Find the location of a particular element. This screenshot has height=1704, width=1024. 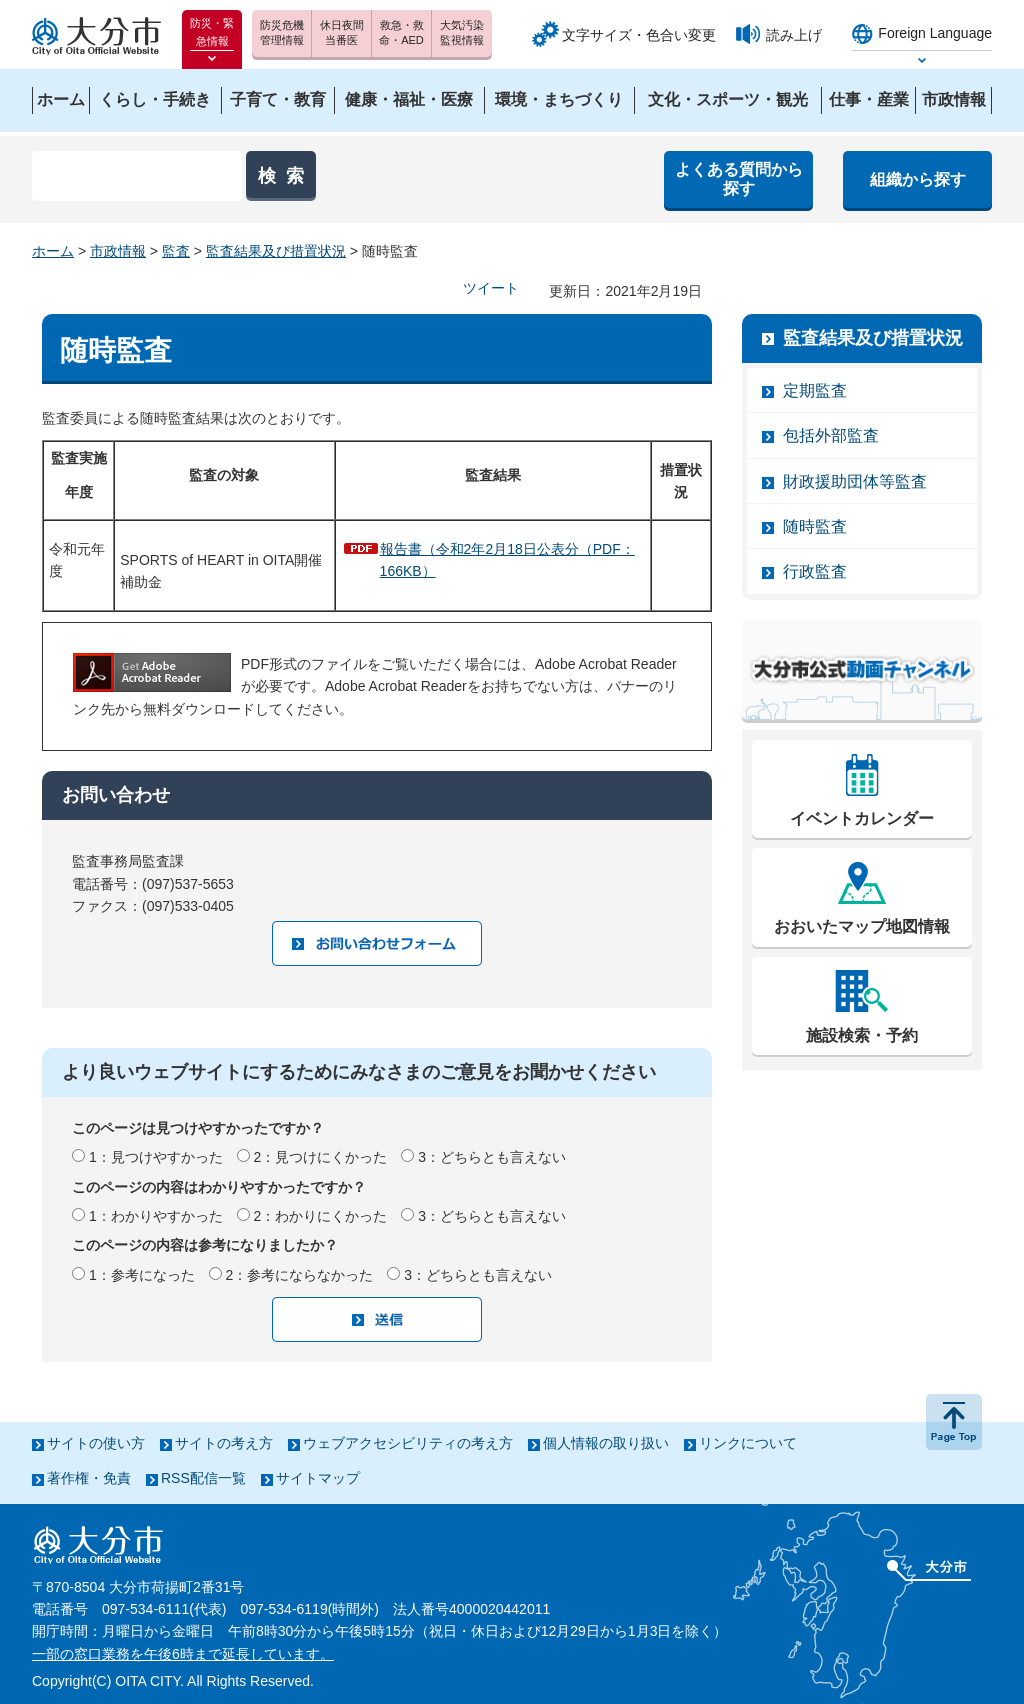

読み上げ is located at coordinates (794, 35).